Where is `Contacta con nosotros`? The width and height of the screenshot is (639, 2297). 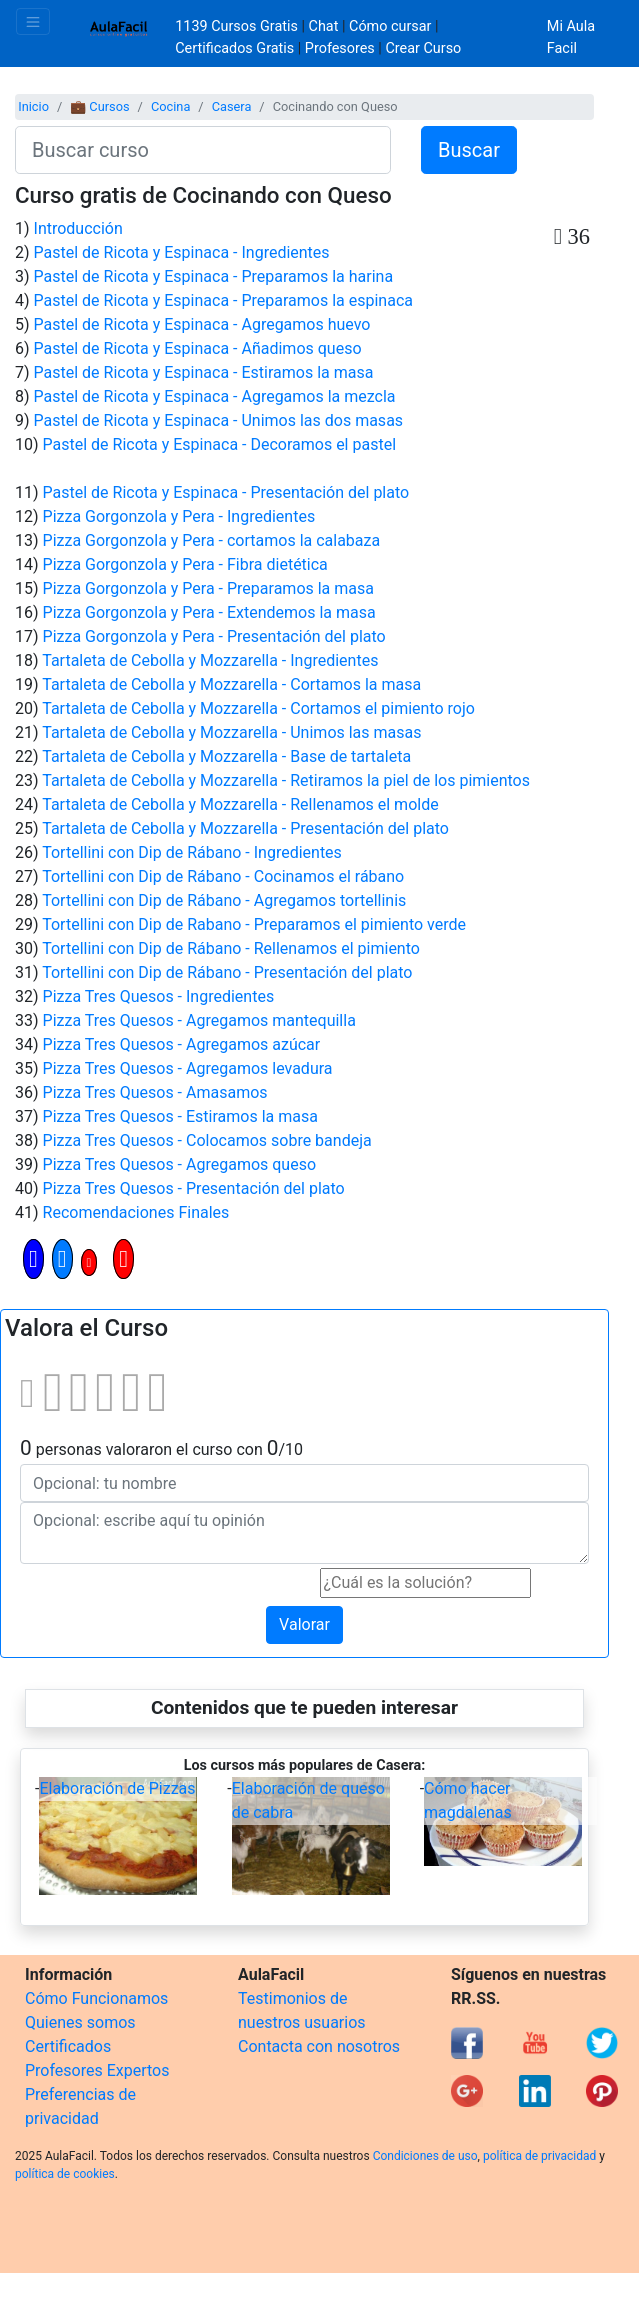
Contacta con nosotros is located at coordinates (319, 2046).